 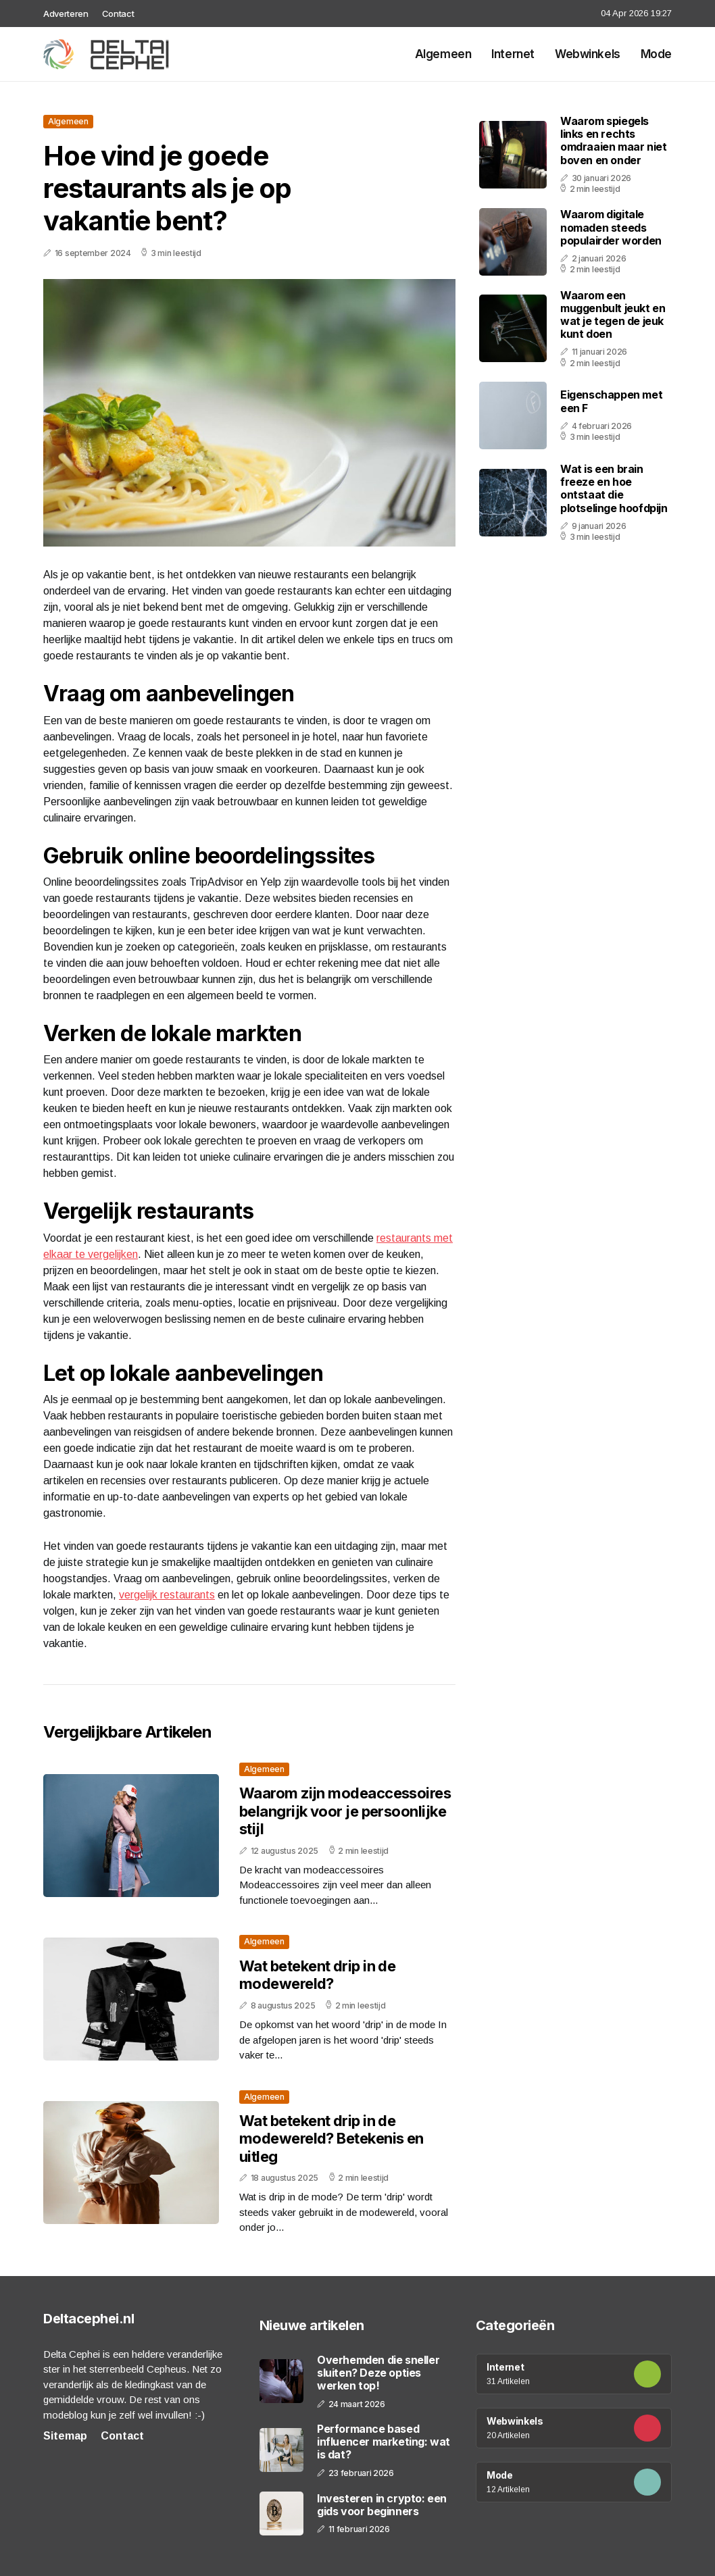 What do you see at coordinates (443, 54) in the screenshot?
I see `Algemeen` at bounding box center [443, 54].